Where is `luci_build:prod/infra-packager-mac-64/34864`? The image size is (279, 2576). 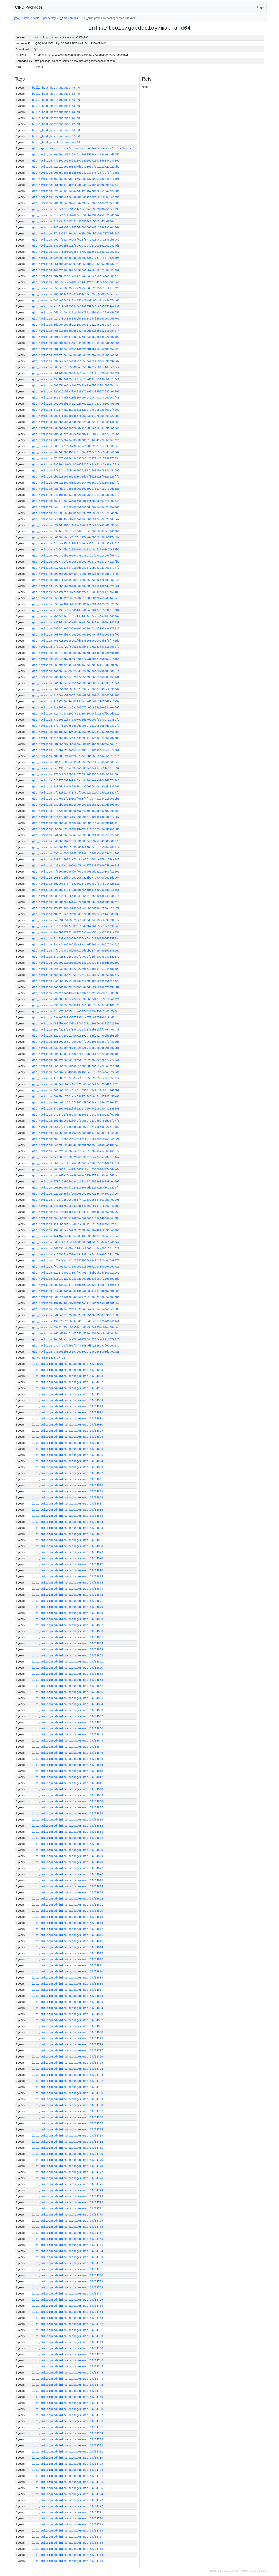
luci_build:prod/infra-packager-mac-64/34864 is located at coordinates (67, 1643).